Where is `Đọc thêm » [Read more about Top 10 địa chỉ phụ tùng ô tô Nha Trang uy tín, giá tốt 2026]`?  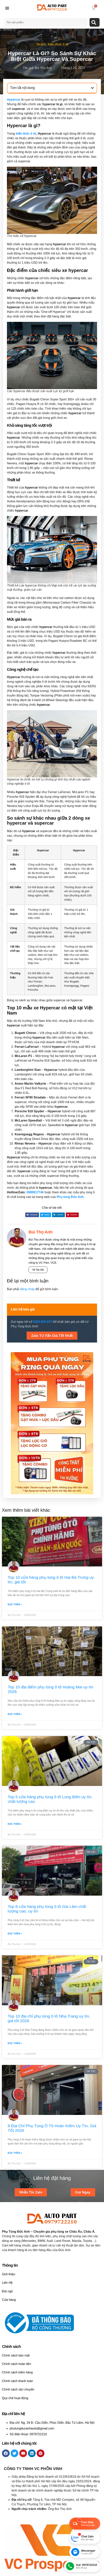 Đọc thêm » [Read more about Top 10 địa chỉ phụ tùng ô tô Nha Trang uy tín, giá tốt 2026] is located at coordinates (15, 2043).